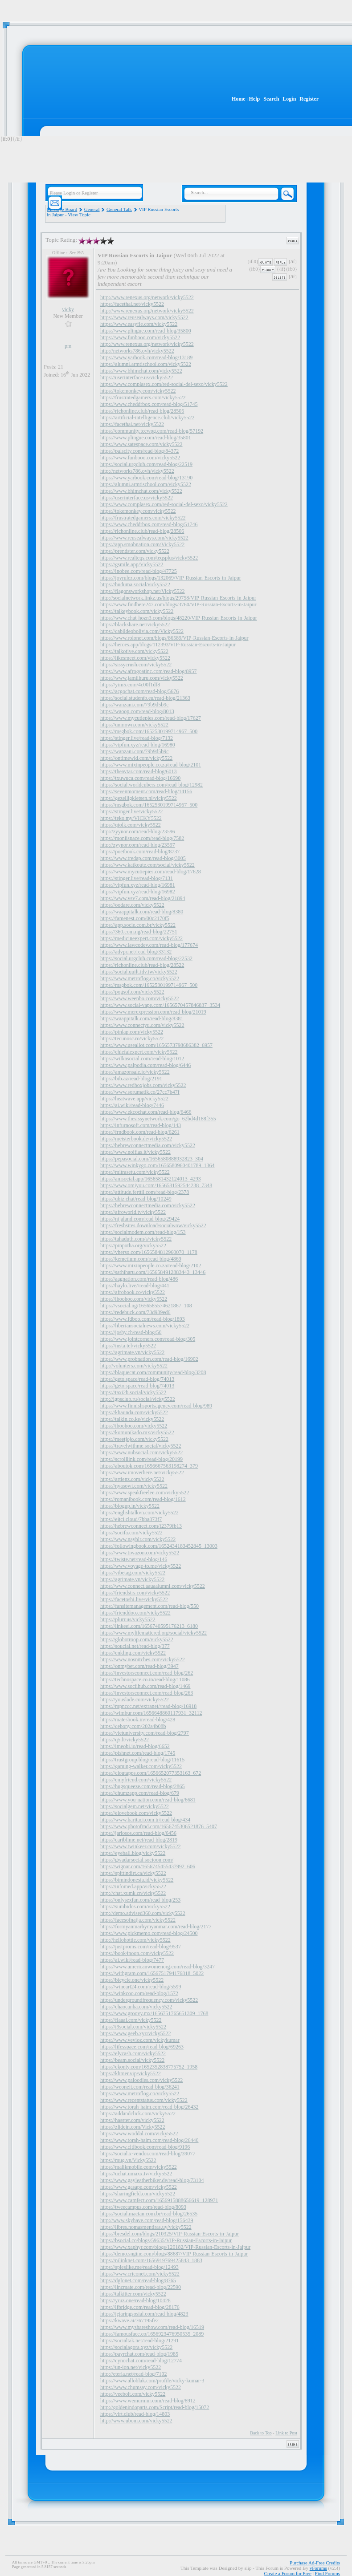 The image size is (352, 2576). Describe the element at coordinates (149, 558) in the screenshot. I see `https://www.realteqs.com/teqsplus/vicky5522` at that location.